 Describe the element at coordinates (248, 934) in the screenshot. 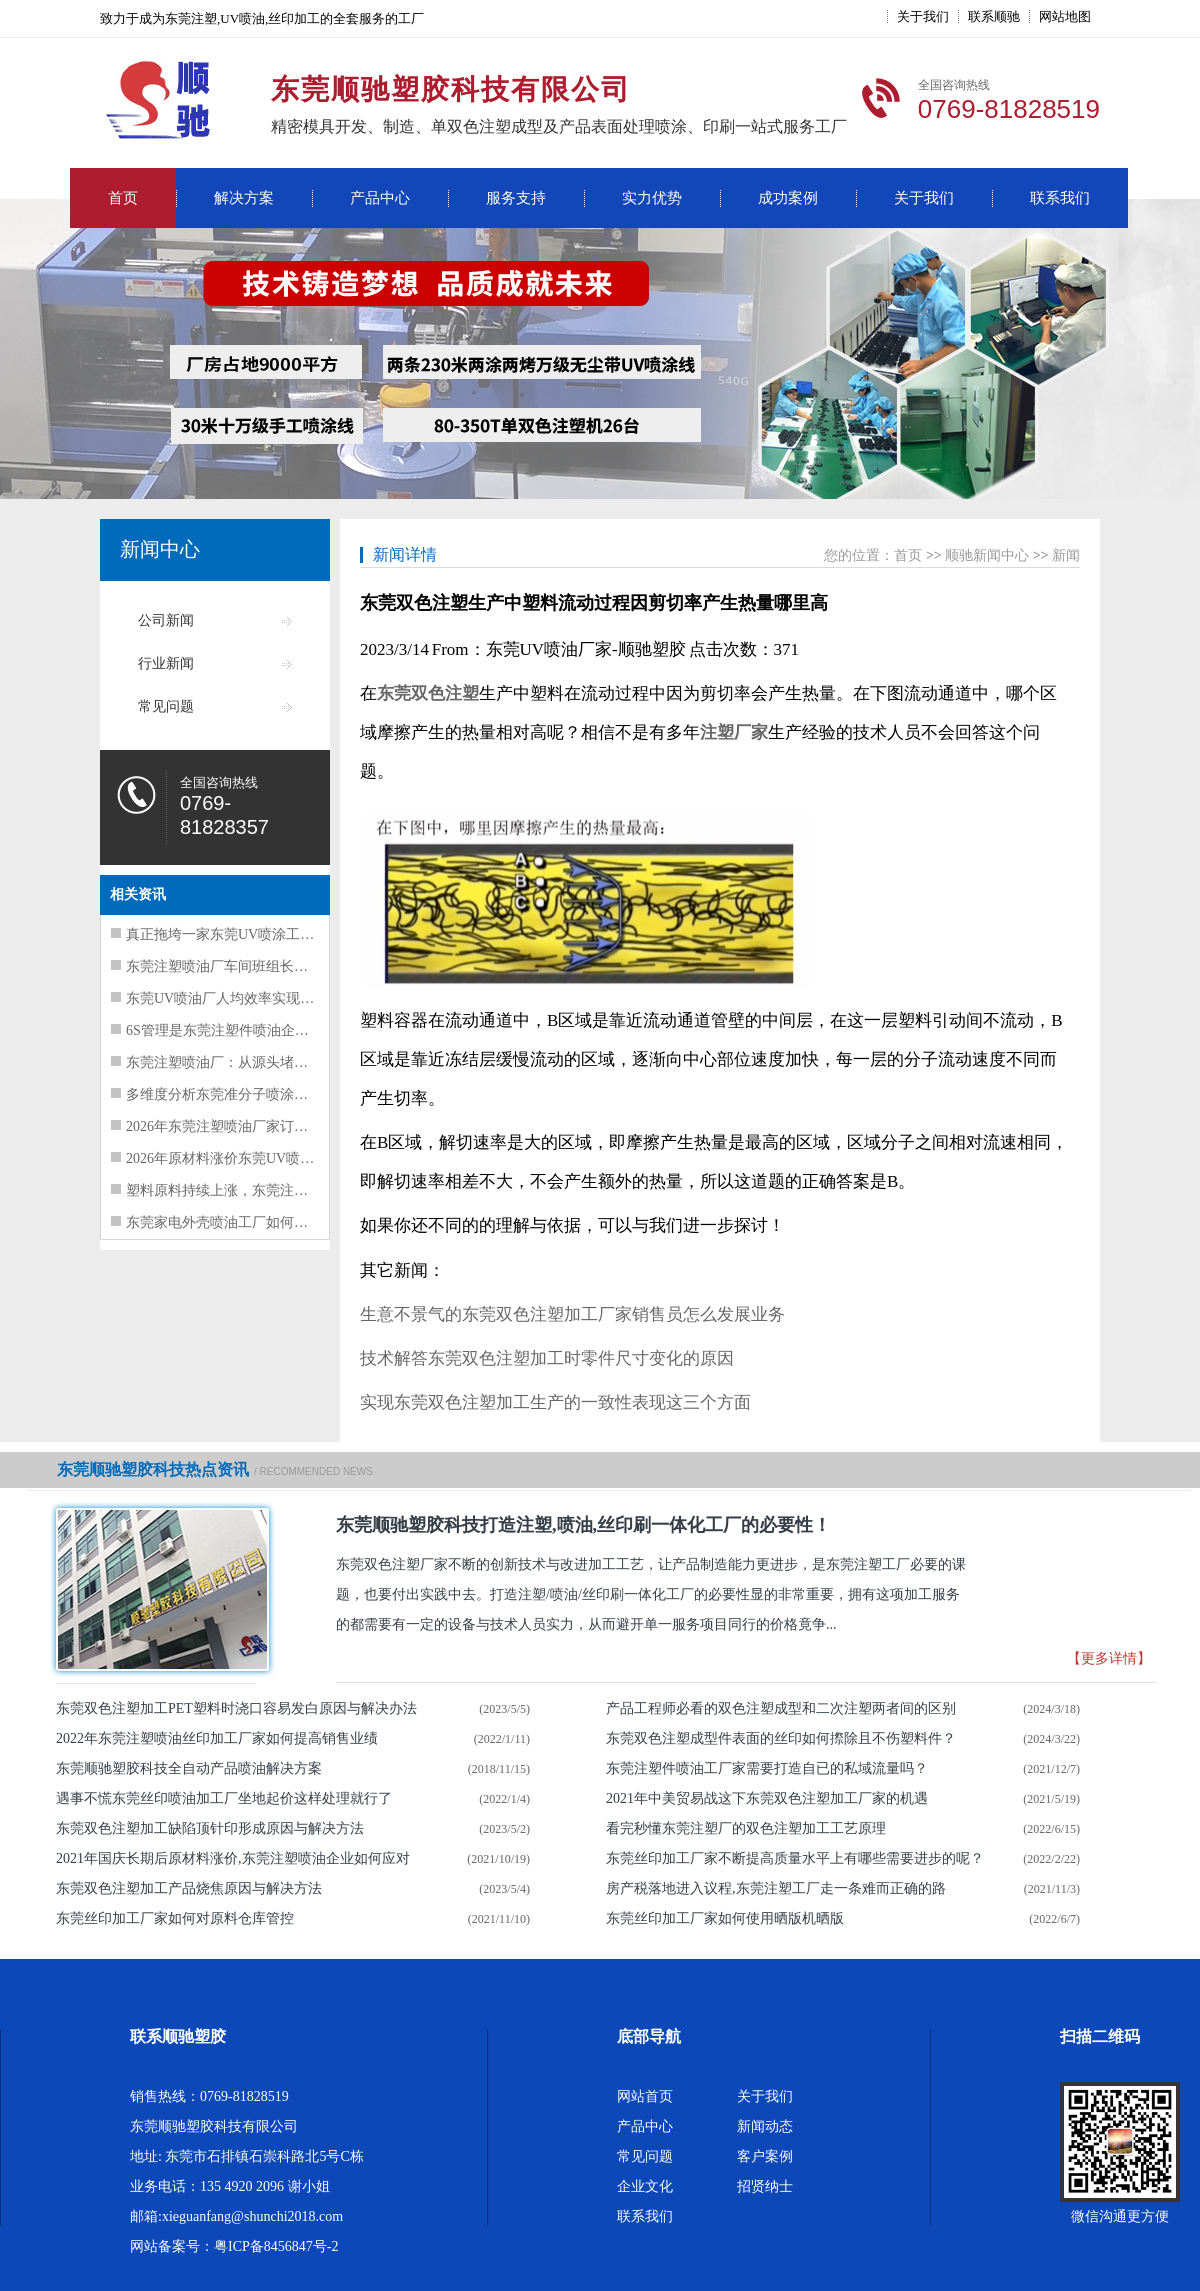

I see `真正拖垮一家东莞UV喷涂工厂现金流的` at that location.